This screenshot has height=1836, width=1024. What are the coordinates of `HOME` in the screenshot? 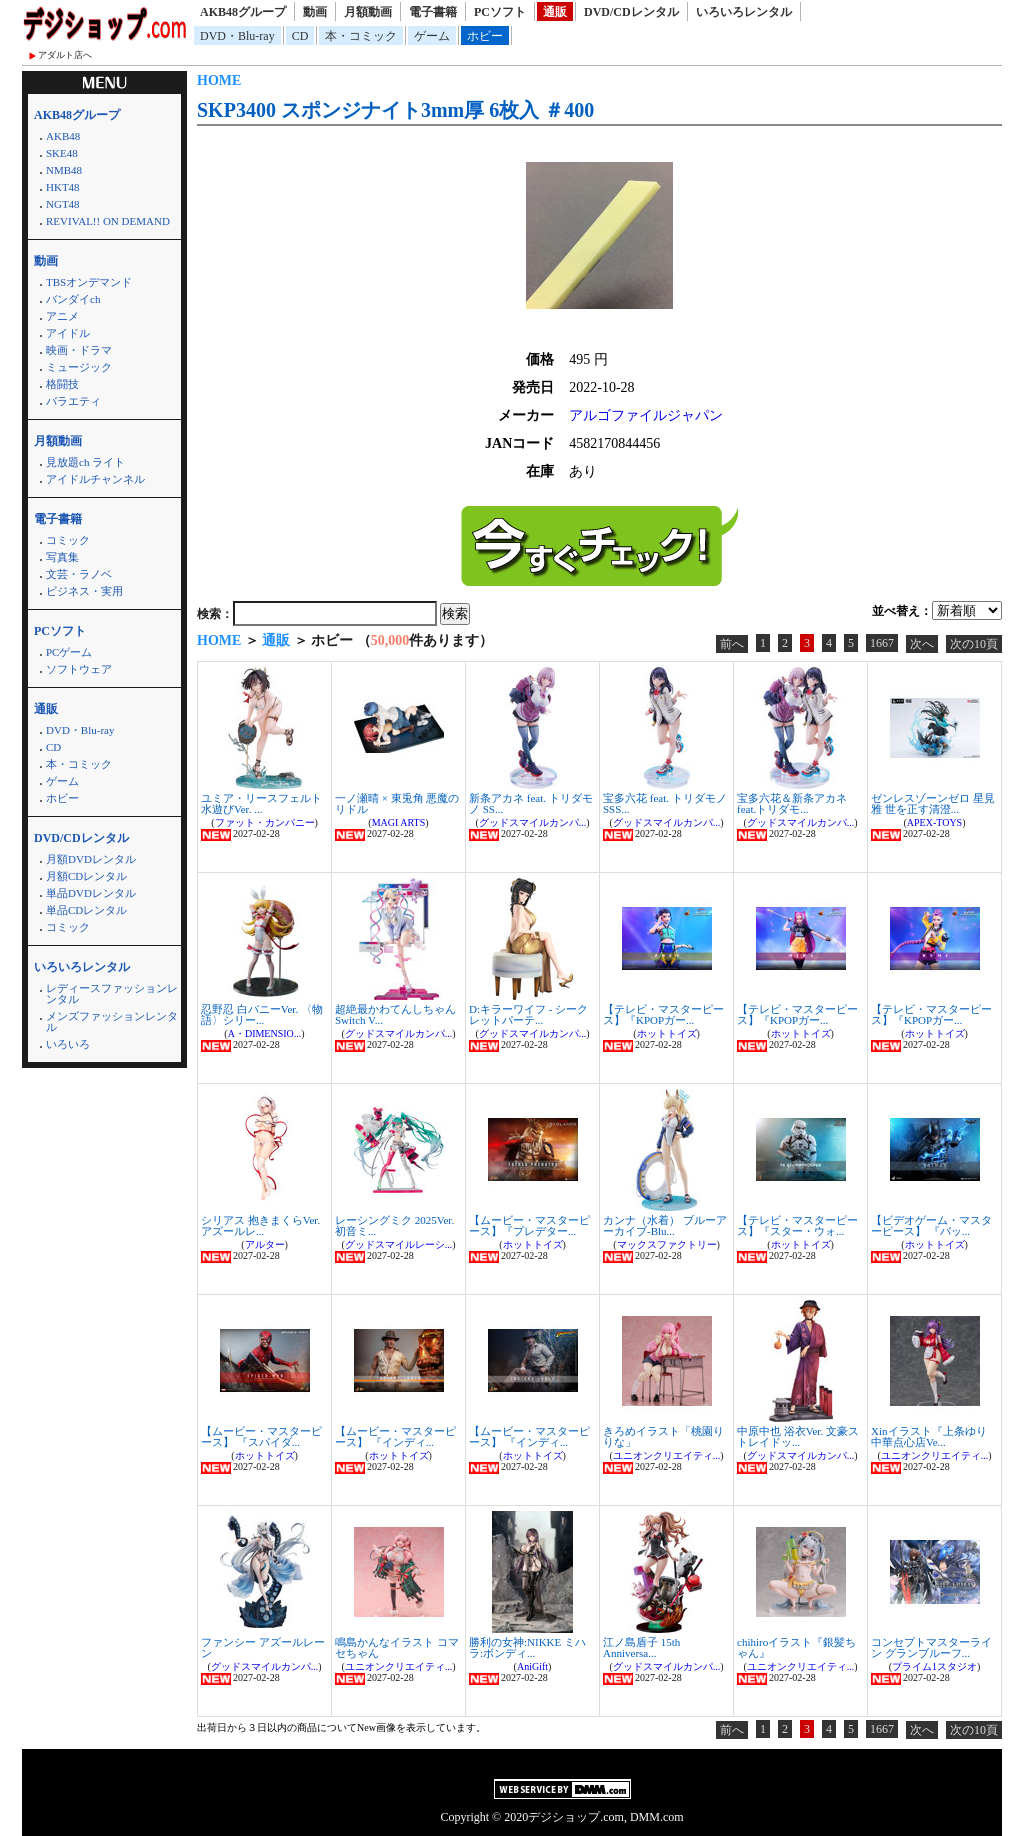 It's located at (219, 80).